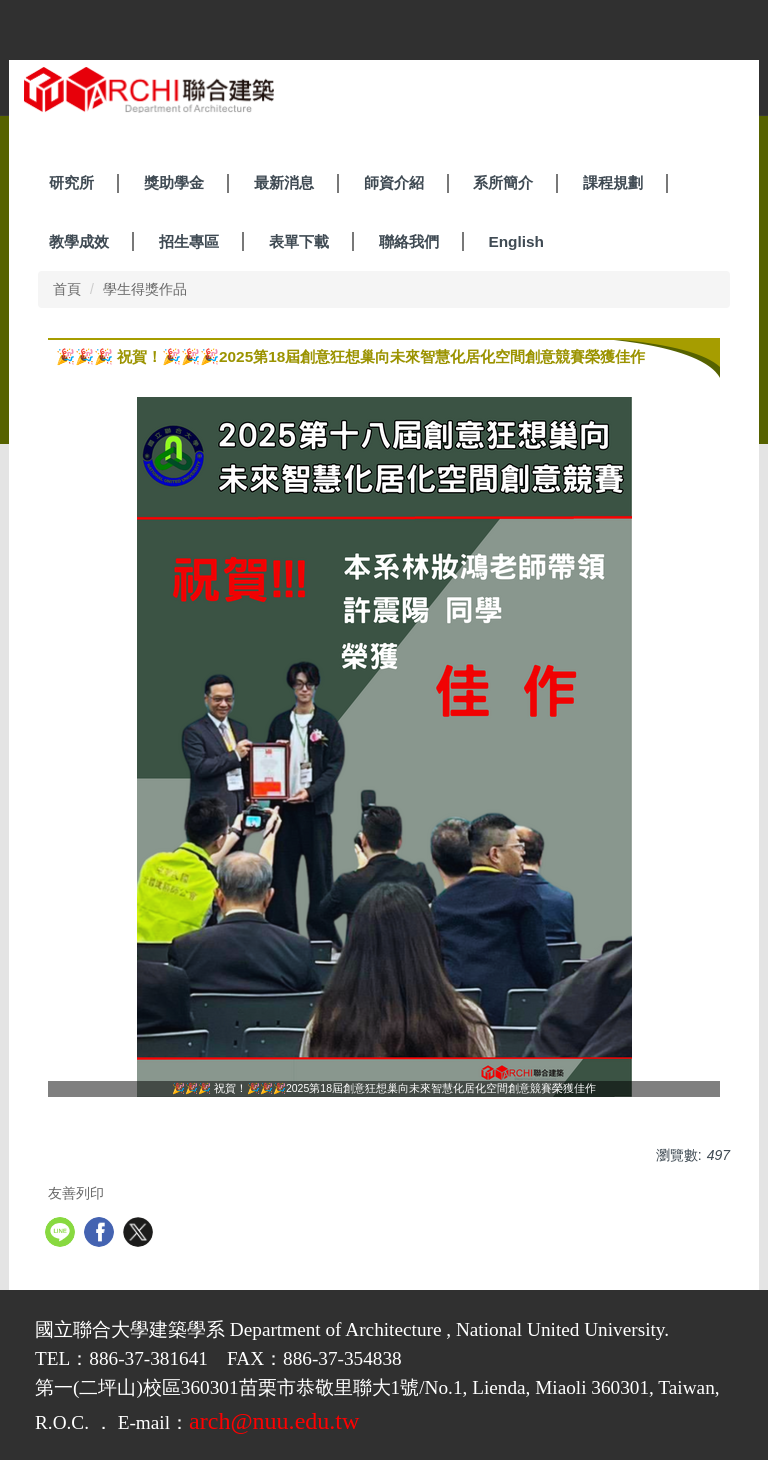 This screenshot has width=768, height=1460. What do you see at coordinates (189, 241) in the screenshot?
I see `招生專區` at bounding box center [189, 241].